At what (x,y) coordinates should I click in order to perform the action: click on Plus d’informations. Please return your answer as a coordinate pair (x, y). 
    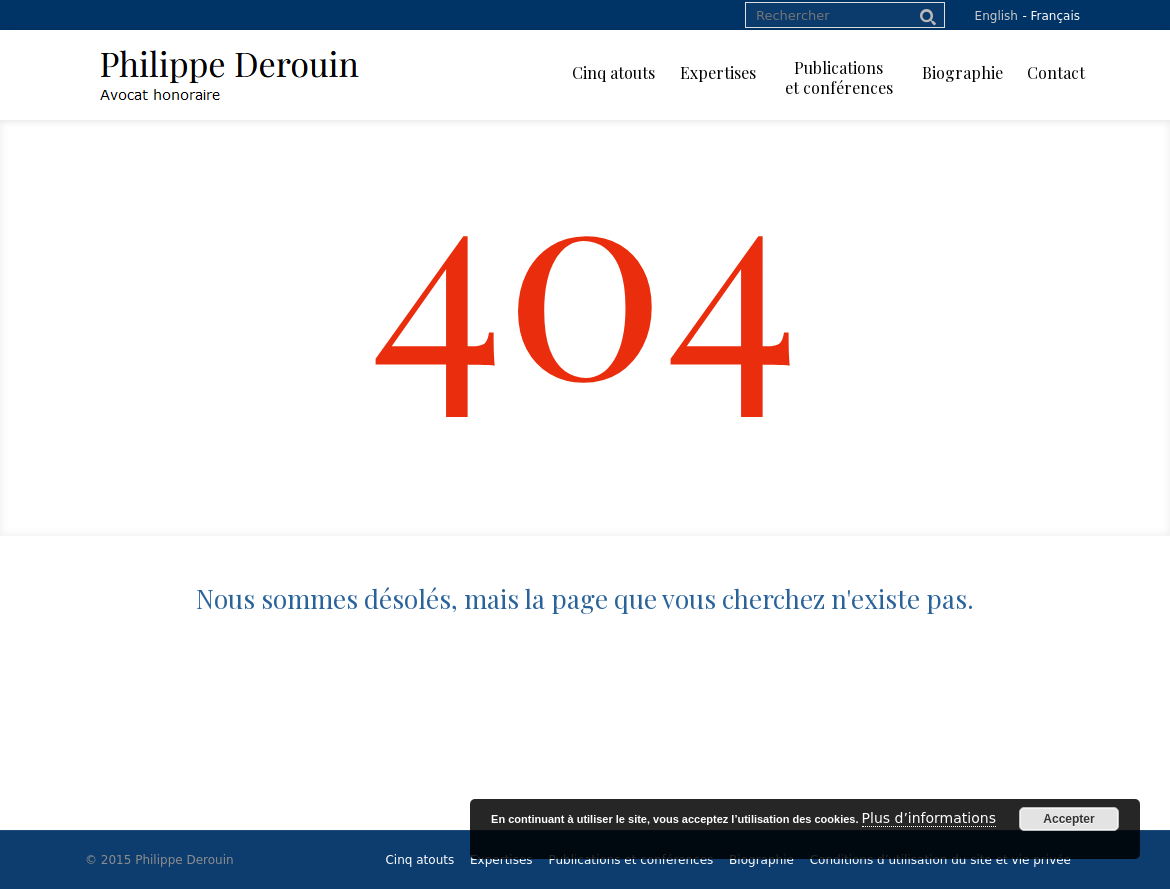
    Looking at the image, I should click on (929, 818).